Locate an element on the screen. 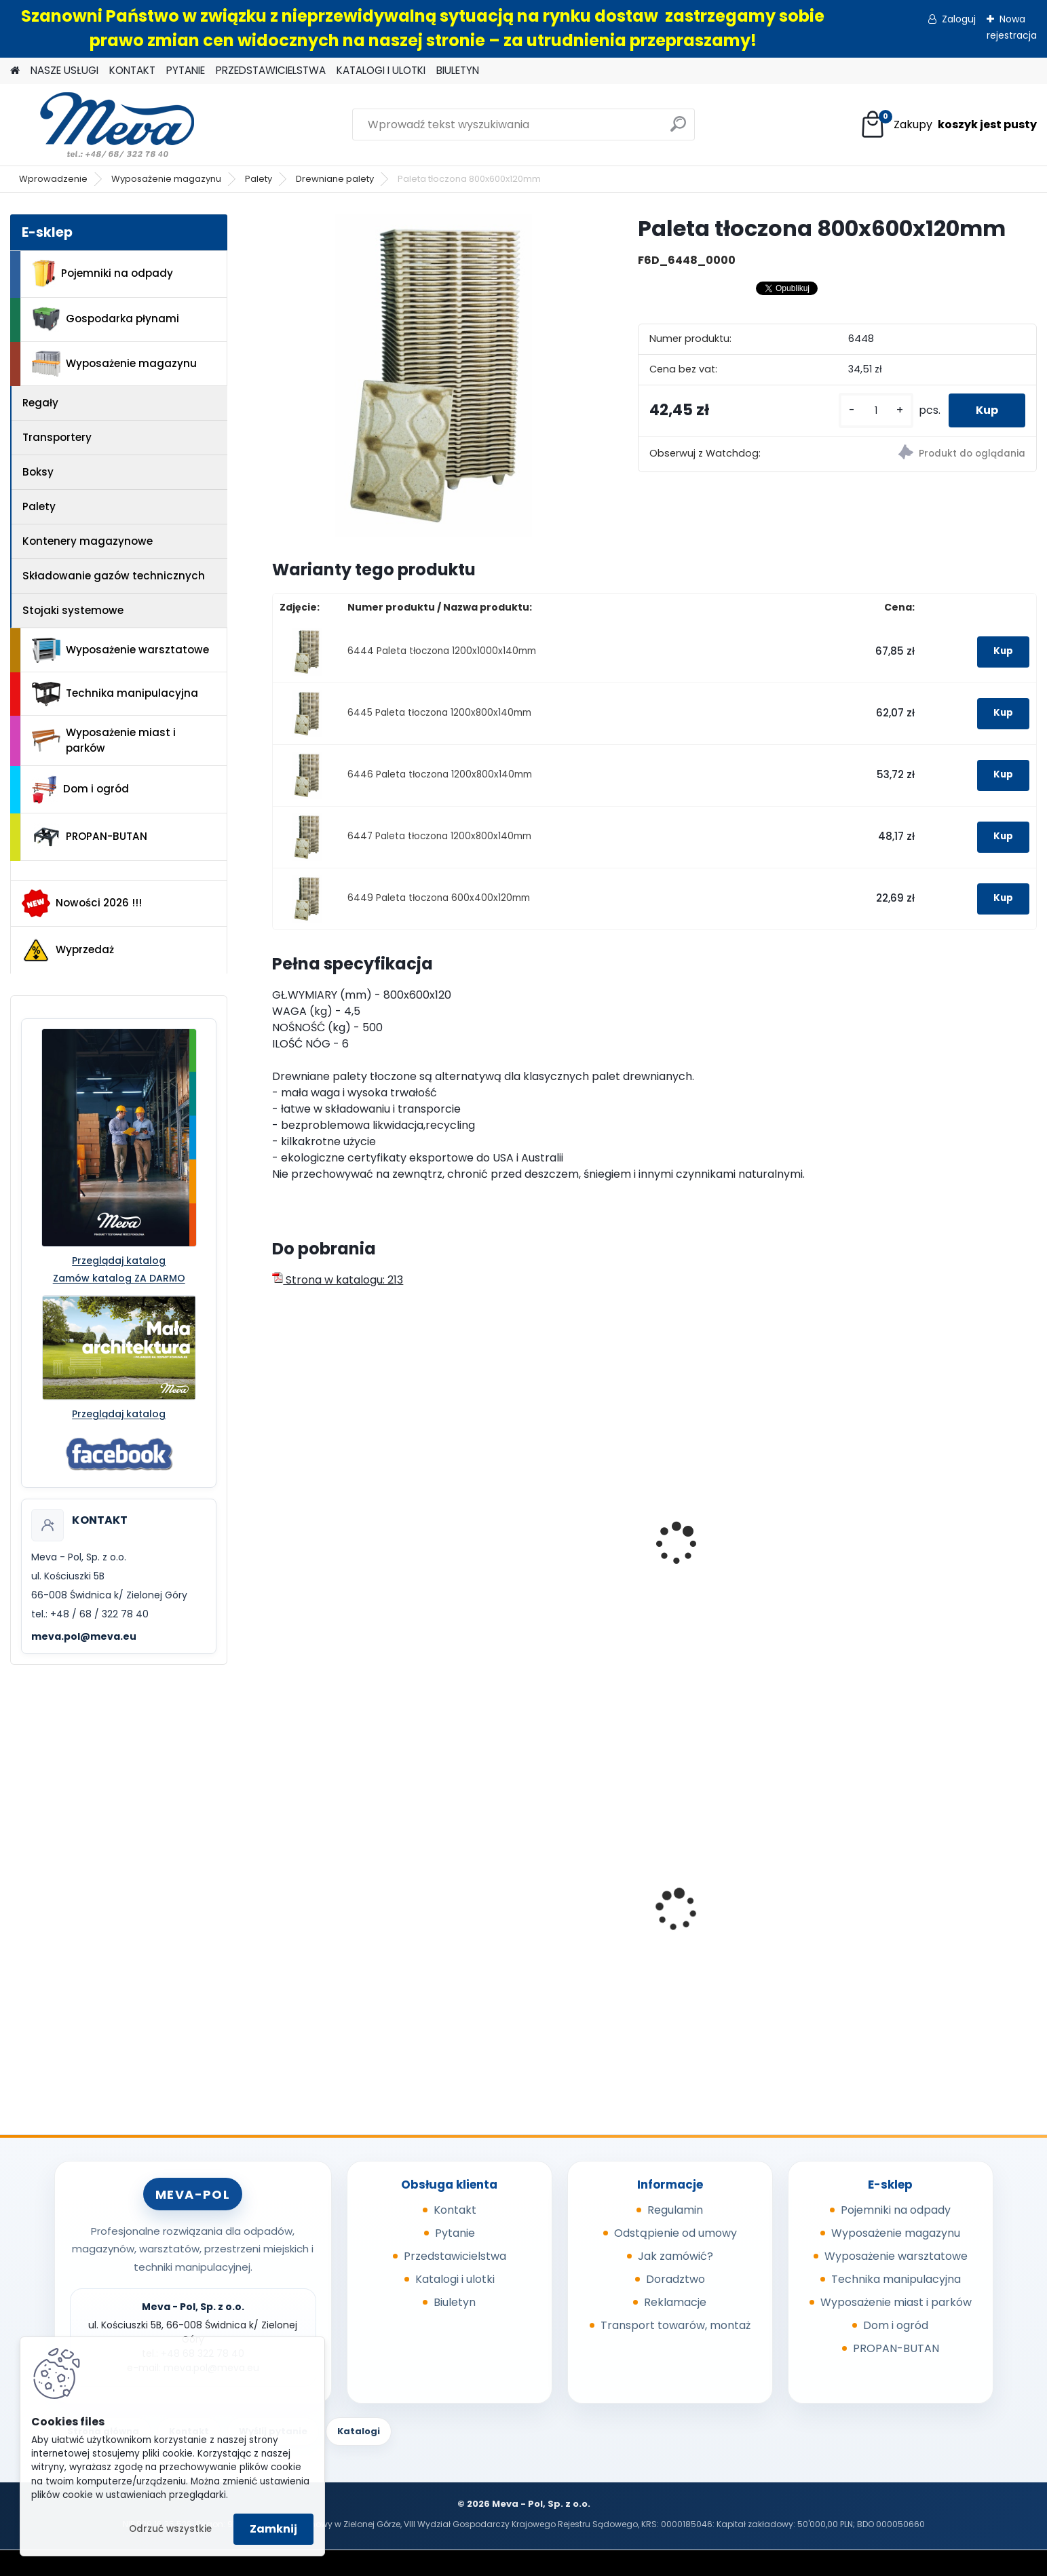 Image resolution: width=1047 pixels, height=2576 pixels. [presentation] is located at coordinates (278, 1528).